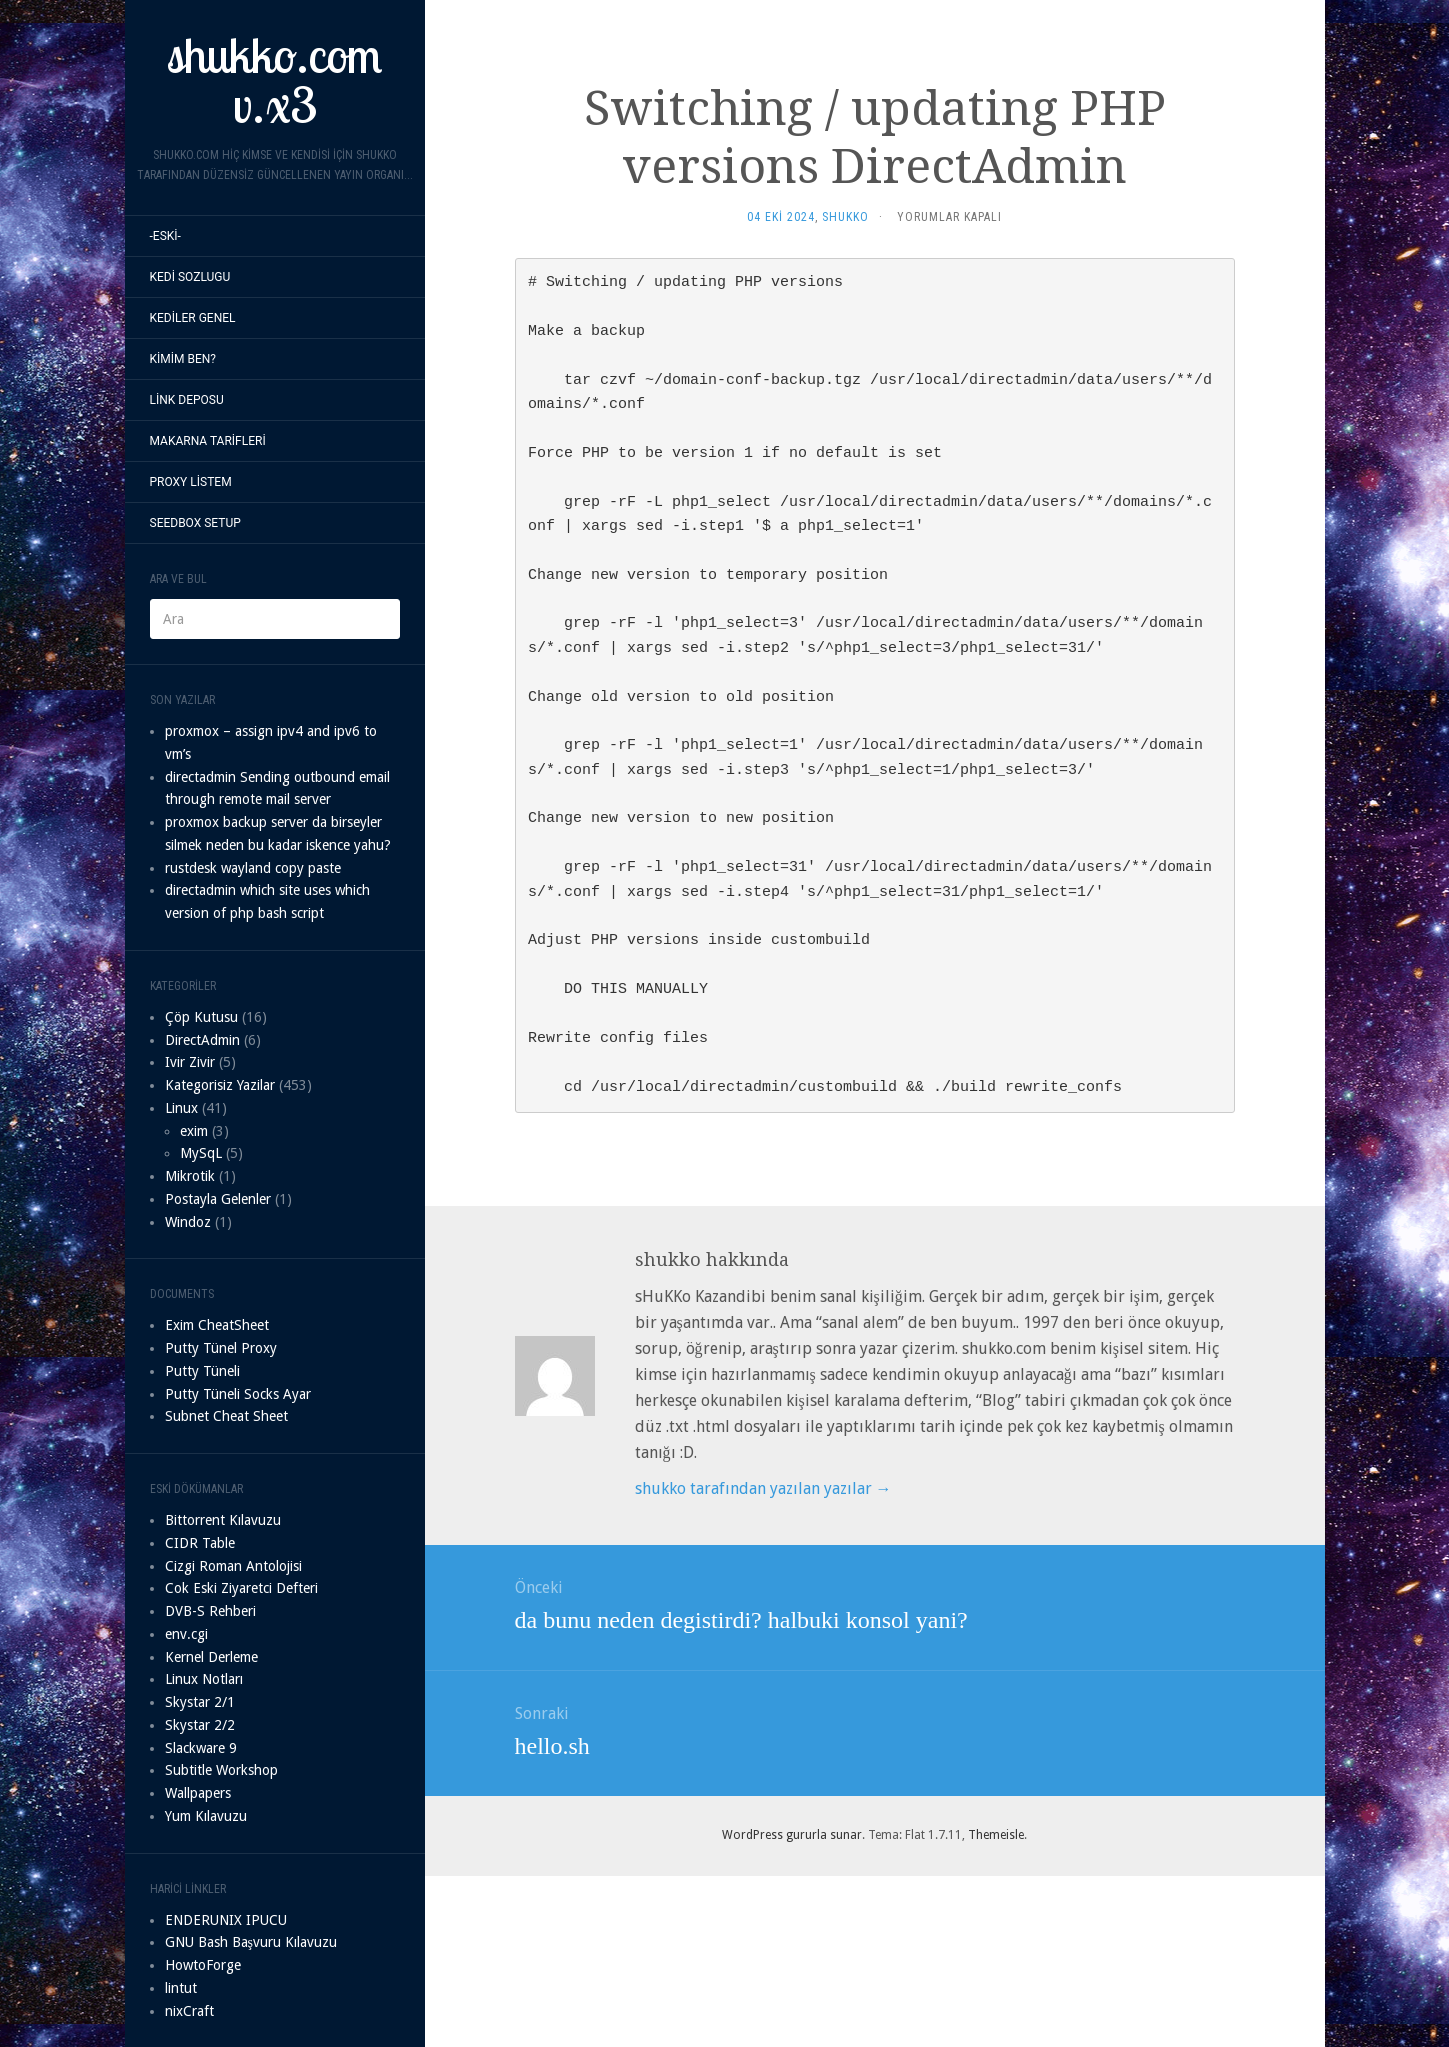 This screenshot has height=2047, width=1449. I want to click on Kategorisiz Yazilar, so click(220, 1085).